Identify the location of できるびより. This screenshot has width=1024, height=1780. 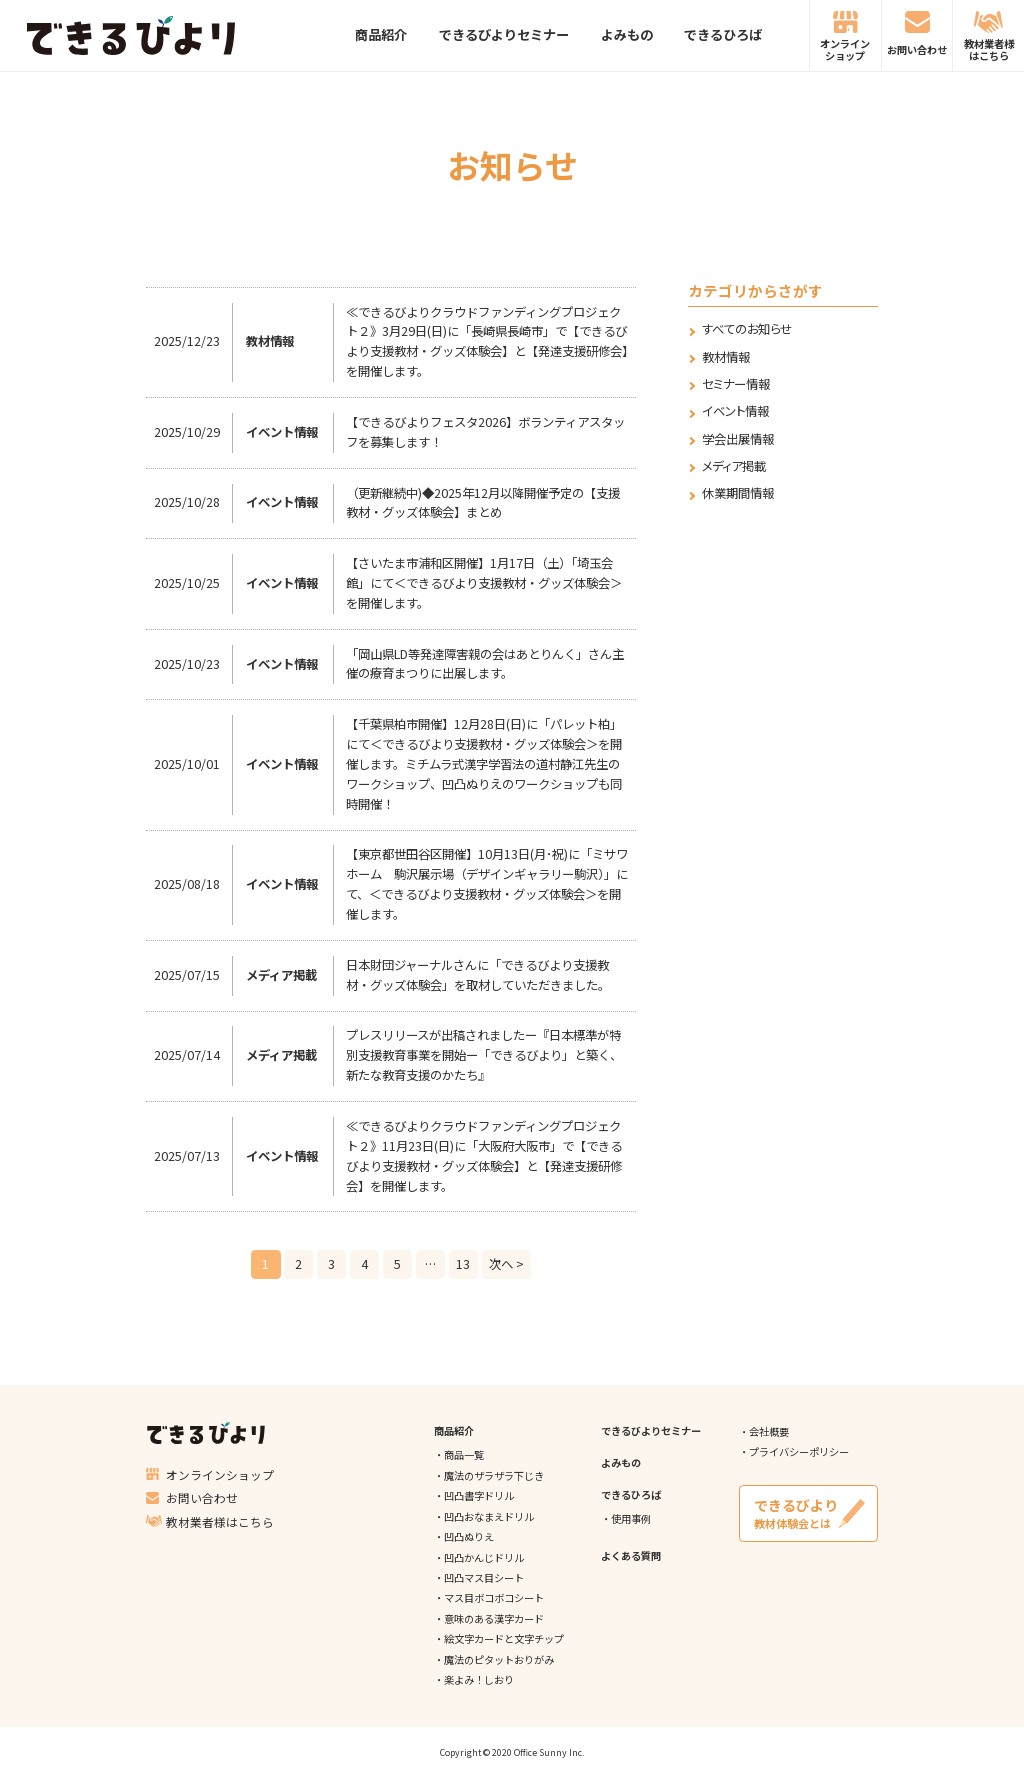
(131, 36).